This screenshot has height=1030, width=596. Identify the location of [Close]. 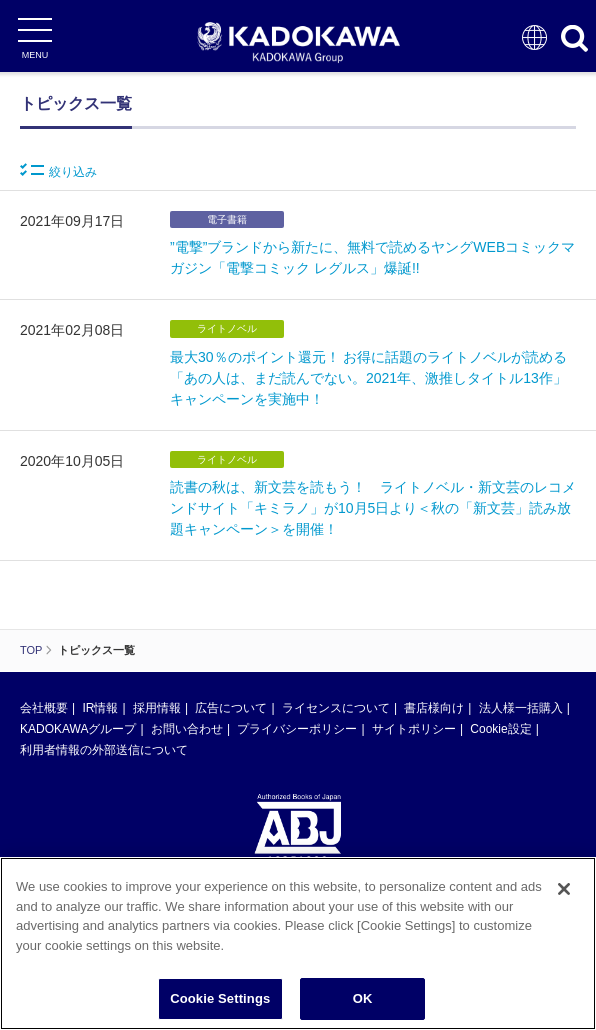
(564, 899).